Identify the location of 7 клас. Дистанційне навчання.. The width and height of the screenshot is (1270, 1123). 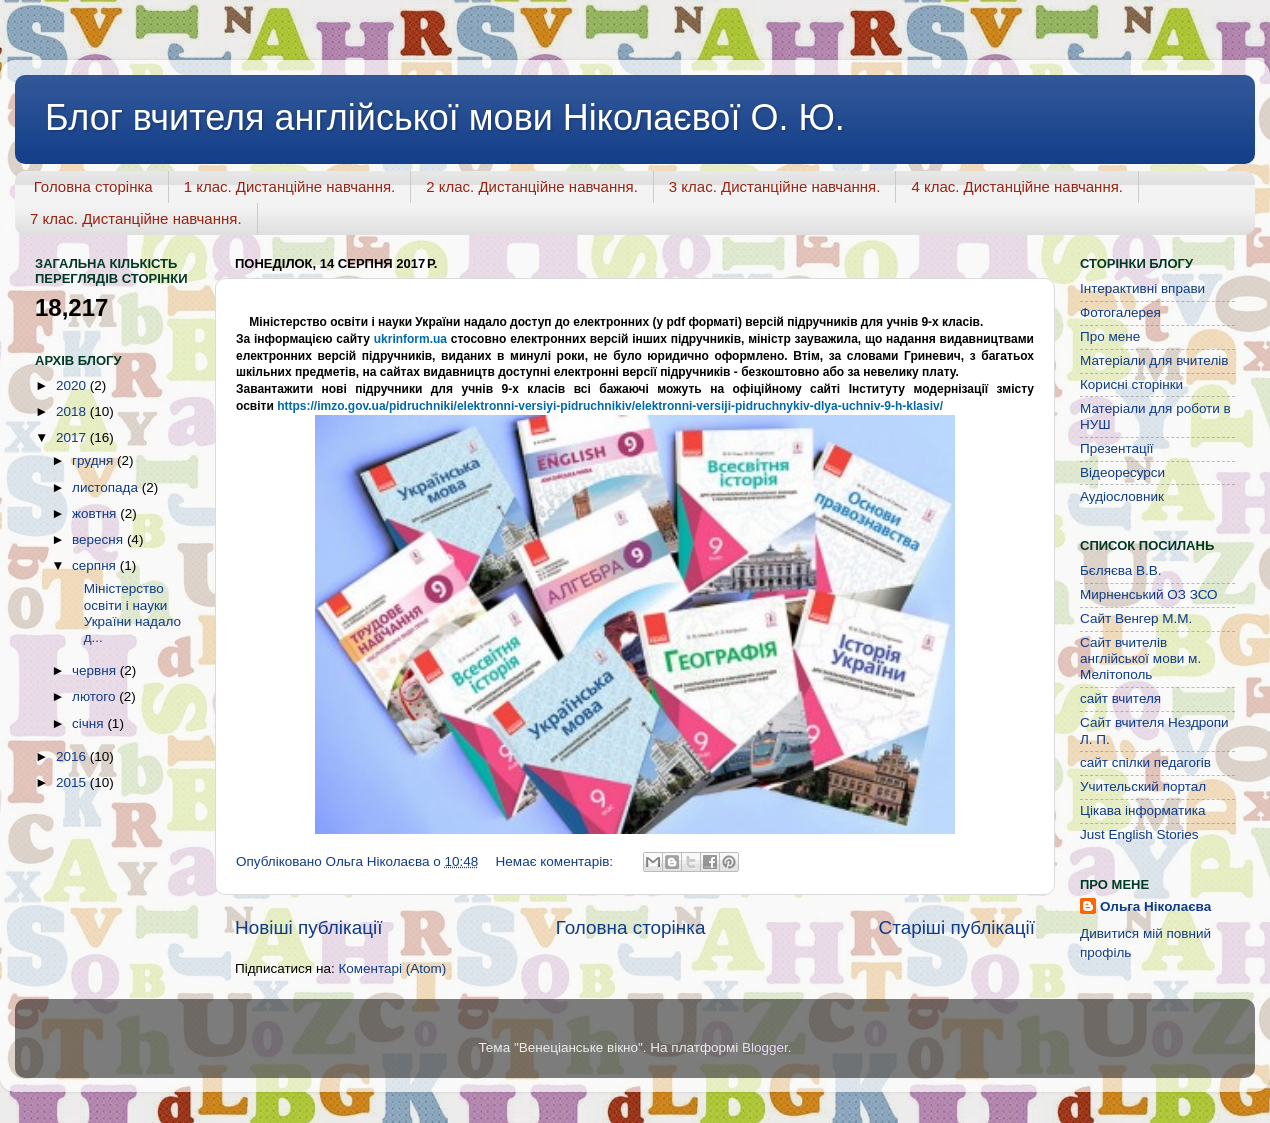
(136, 218).